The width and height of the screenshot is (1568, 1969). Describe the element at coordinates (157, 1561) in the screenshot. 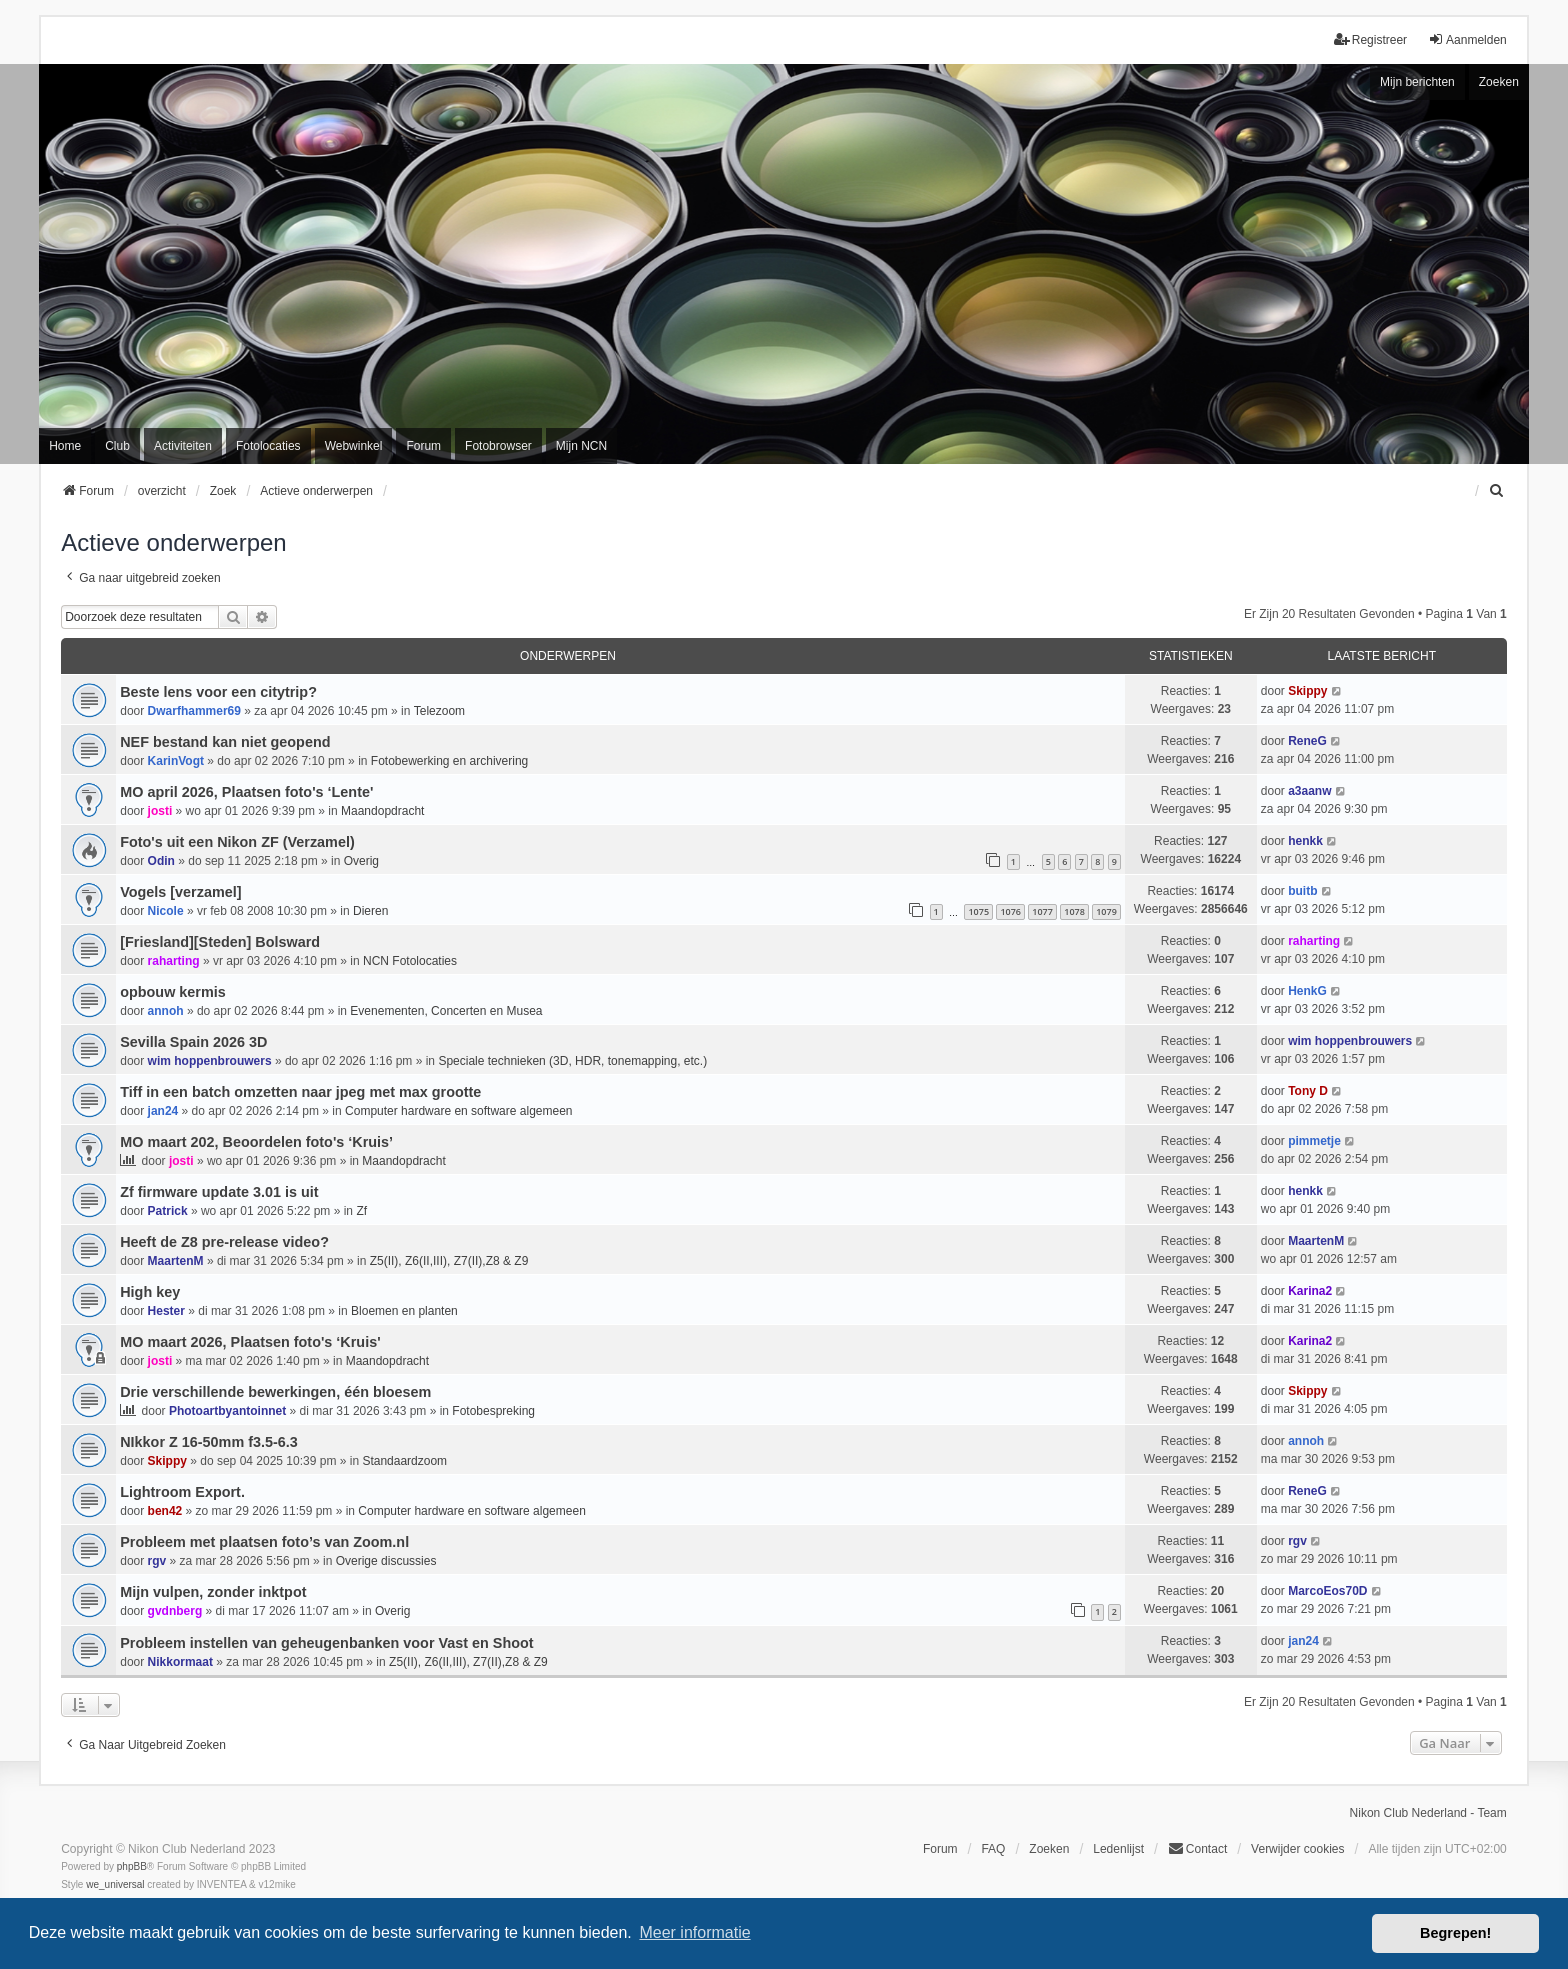

I see `rgv` at that location.